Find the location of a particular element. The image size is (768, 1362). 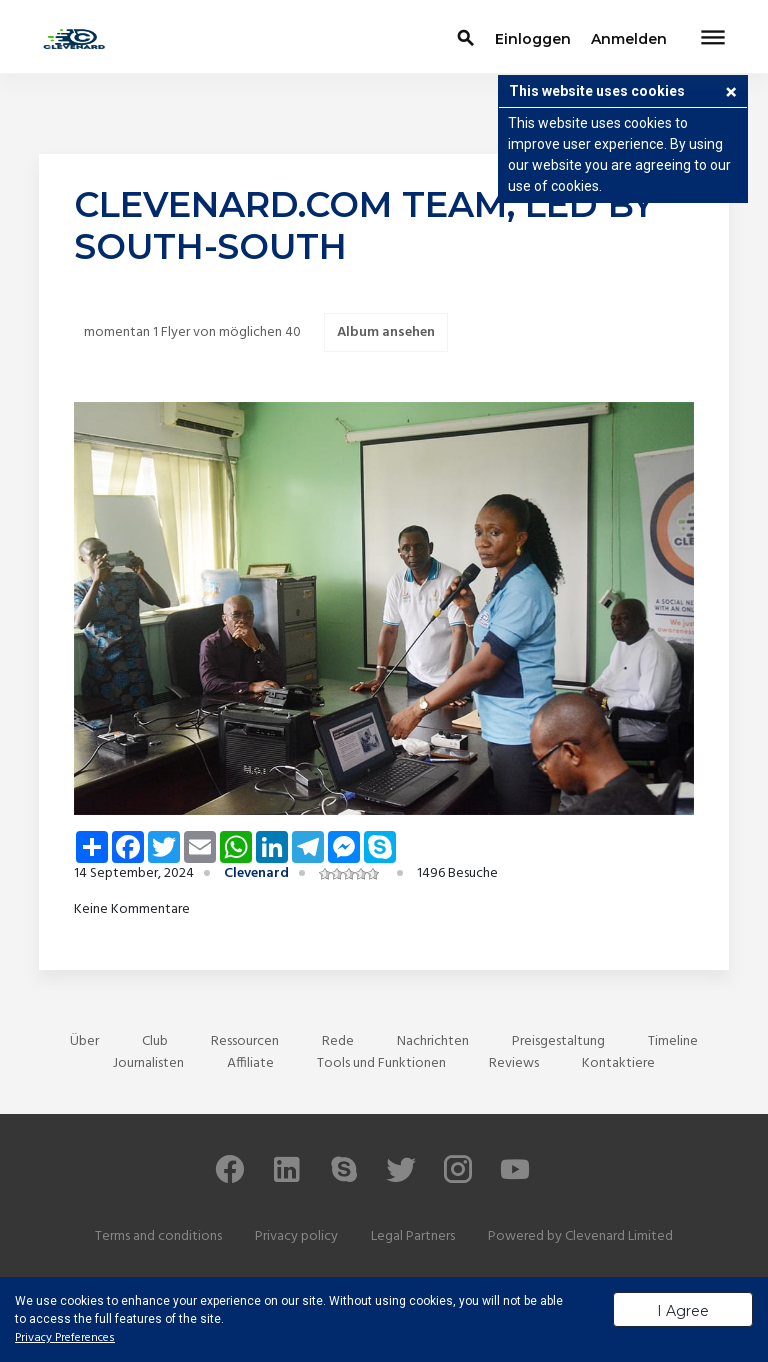

Album ansehen is located at coordinates (386, 332).